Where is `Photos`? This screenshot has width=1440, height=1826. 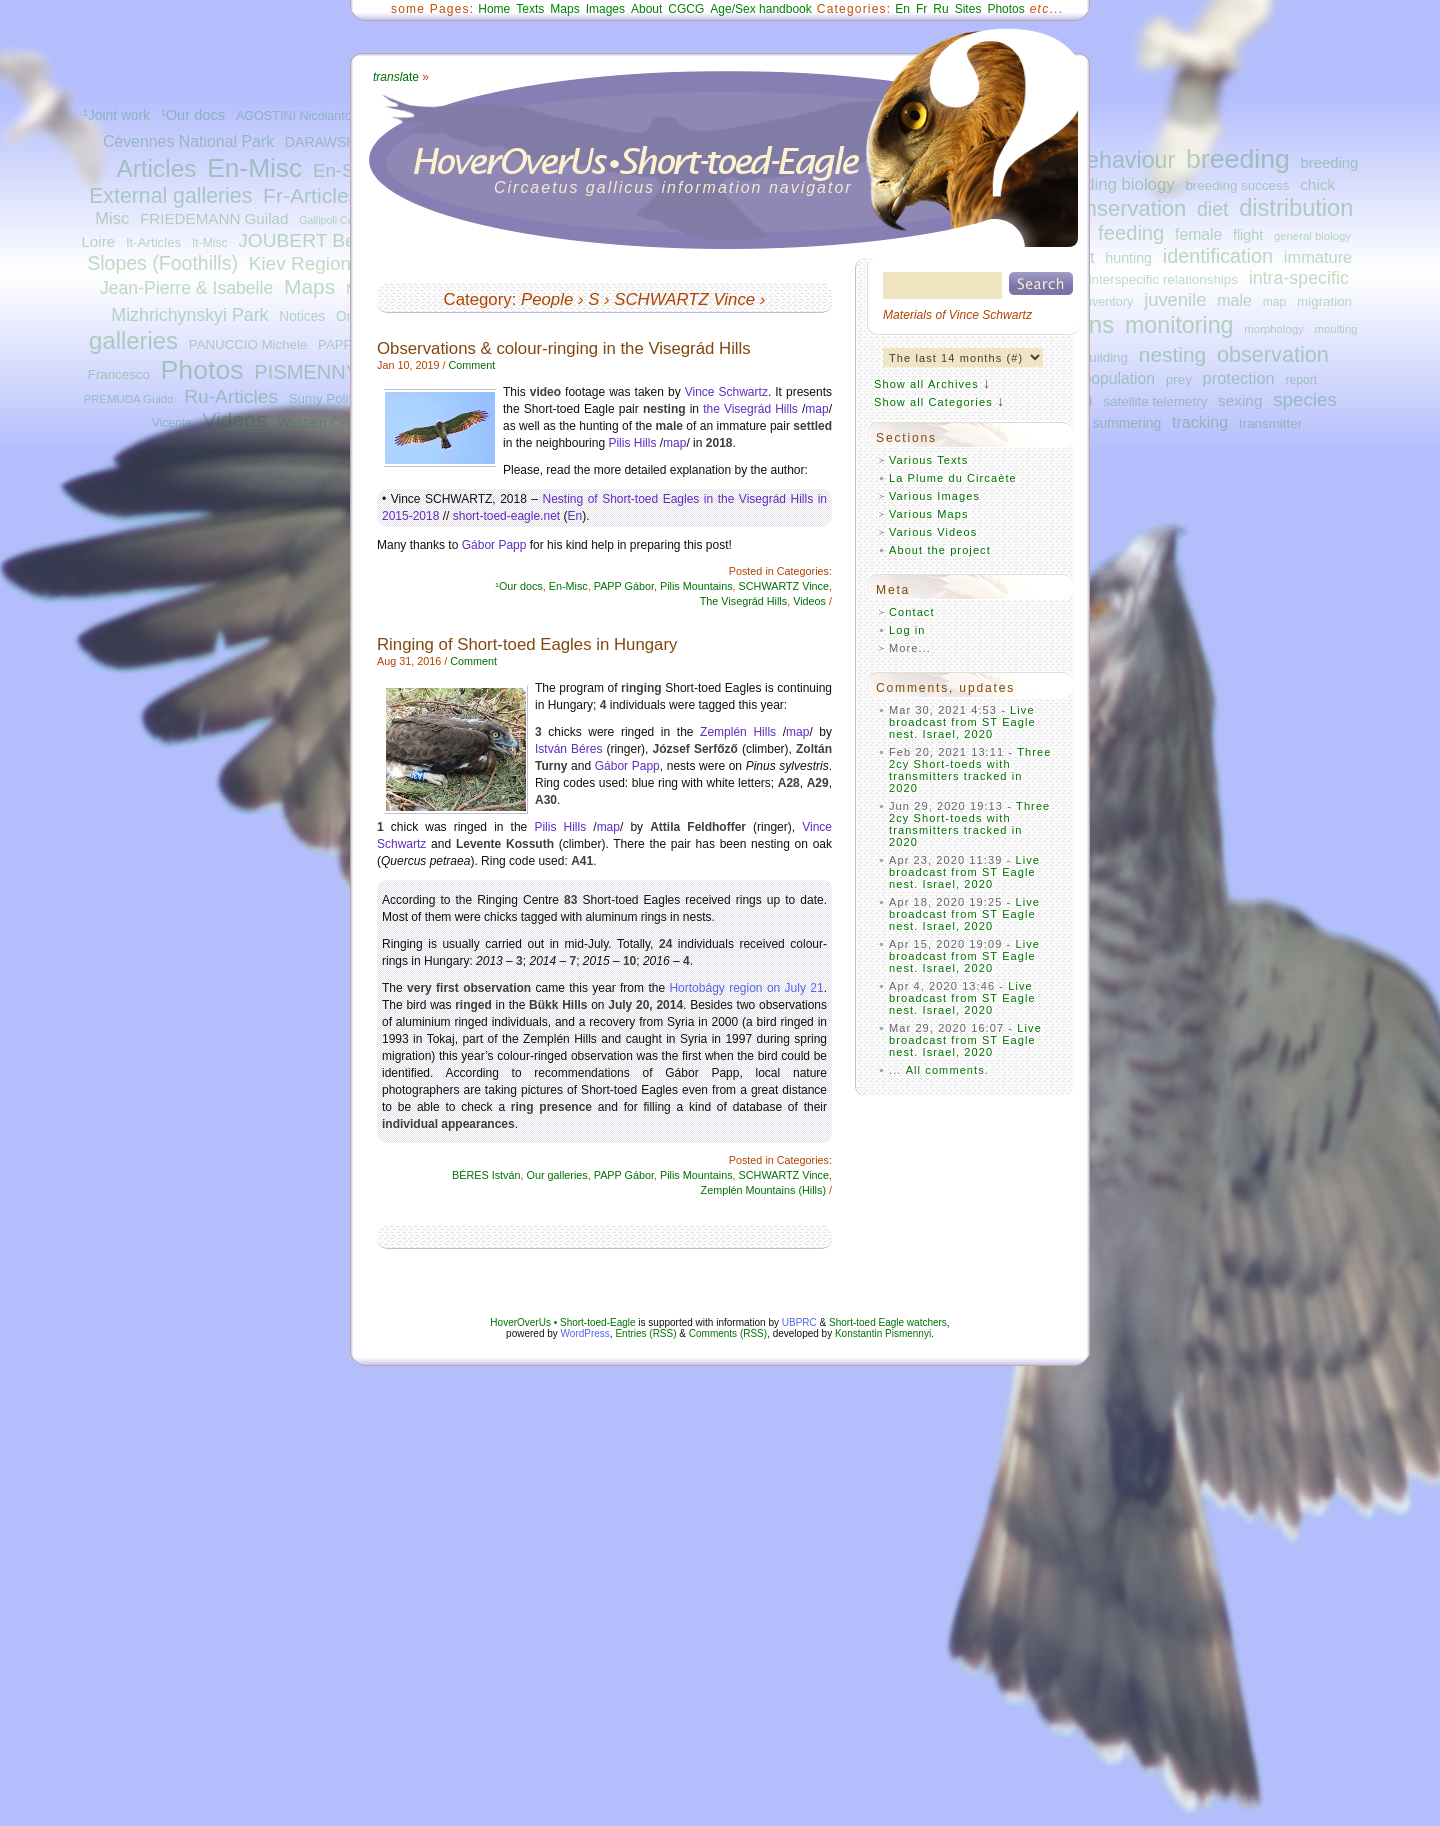
Photos is located at coordinates (202, 370).